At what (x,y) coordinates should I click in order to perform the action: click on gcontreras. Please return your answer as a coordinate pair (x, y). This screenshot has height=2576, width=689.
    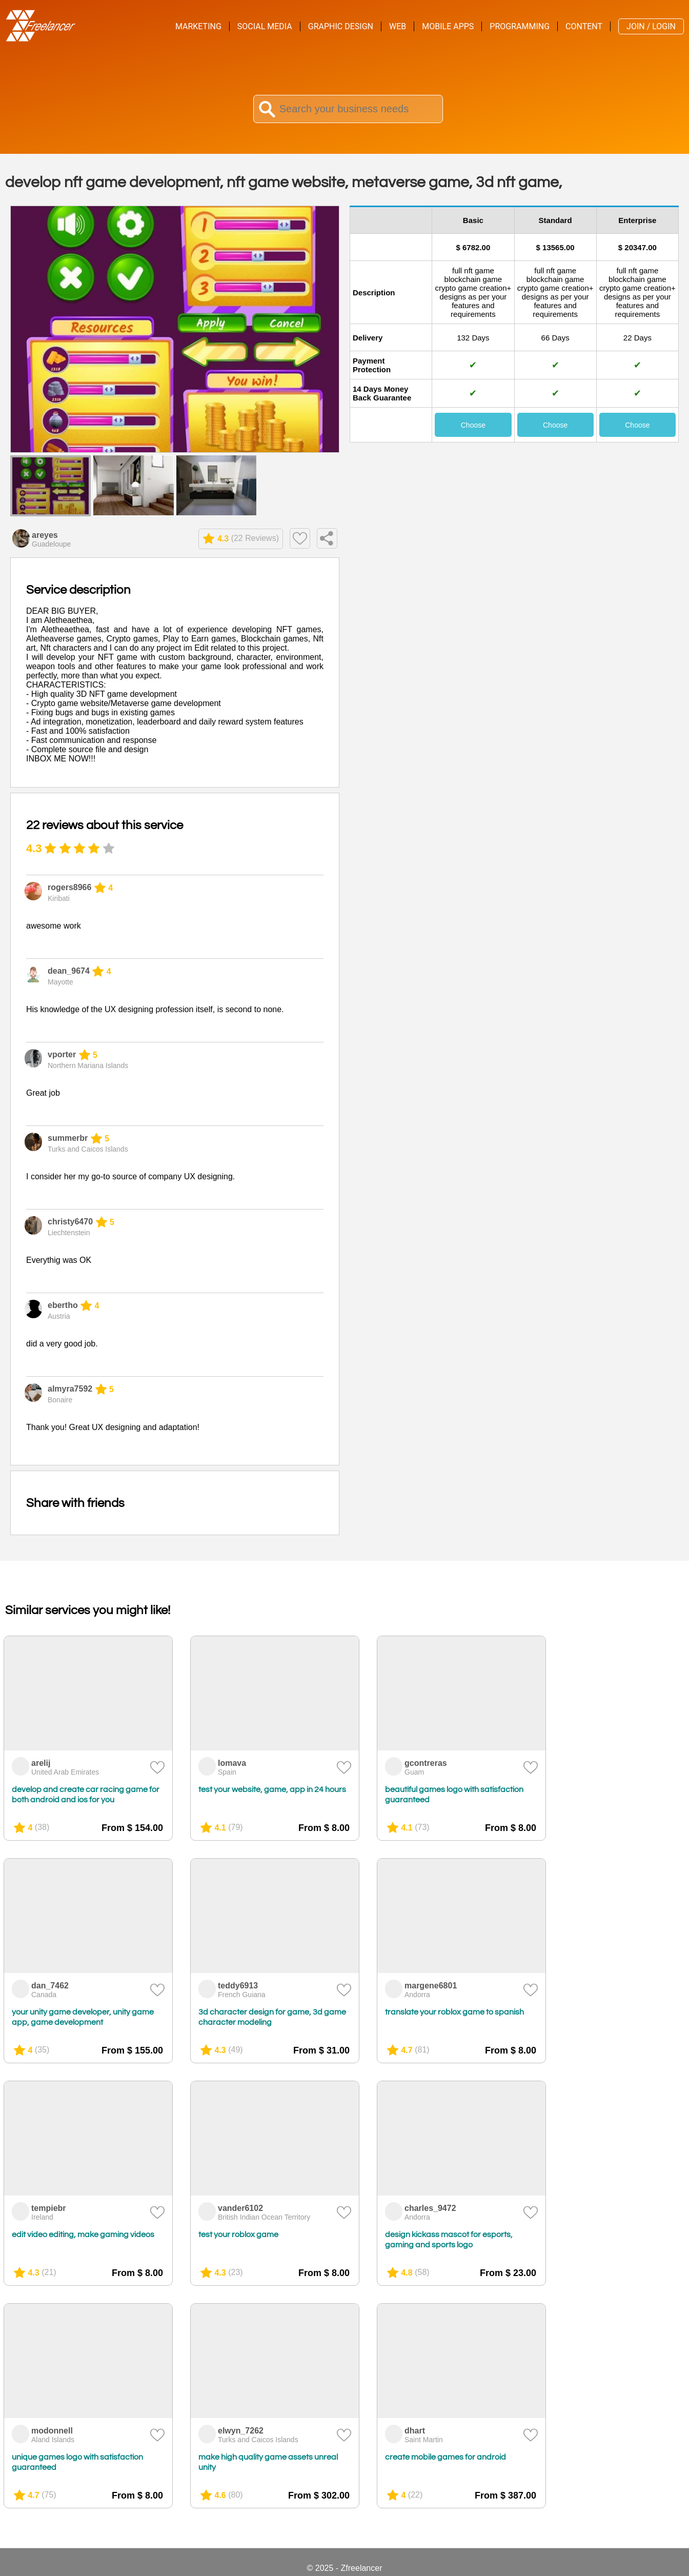
    Looking at the image, I should click on (425, 1763).